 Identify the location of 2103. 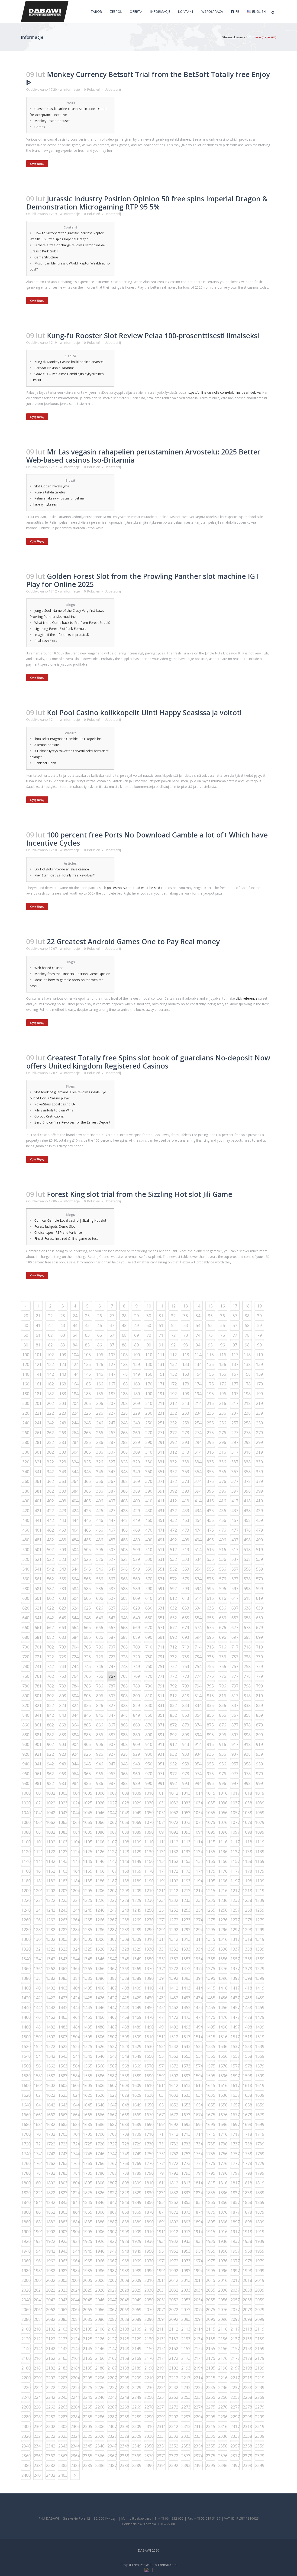
(63, 2329).